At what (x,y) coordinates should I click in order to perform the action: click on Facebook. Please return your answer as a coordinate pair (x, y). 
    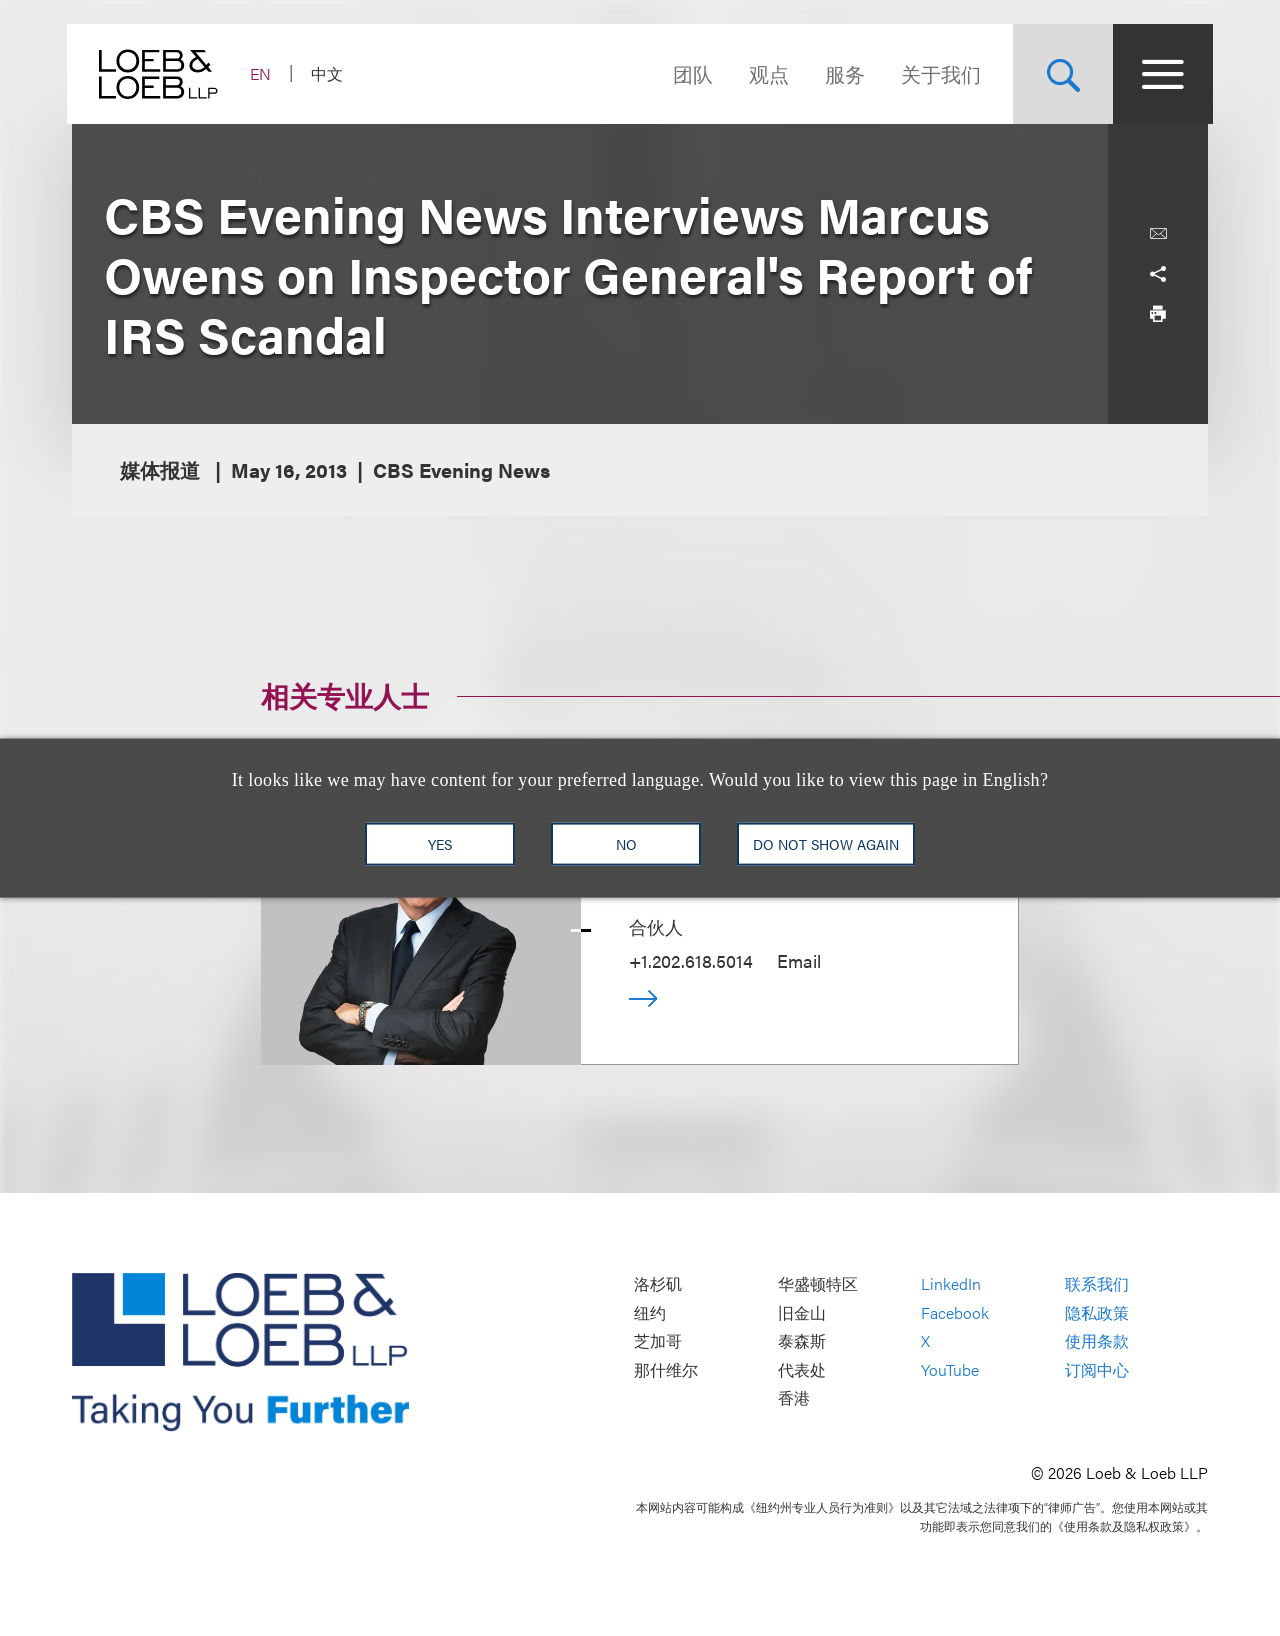
    Looking at the image, I should click on (955, 1312).